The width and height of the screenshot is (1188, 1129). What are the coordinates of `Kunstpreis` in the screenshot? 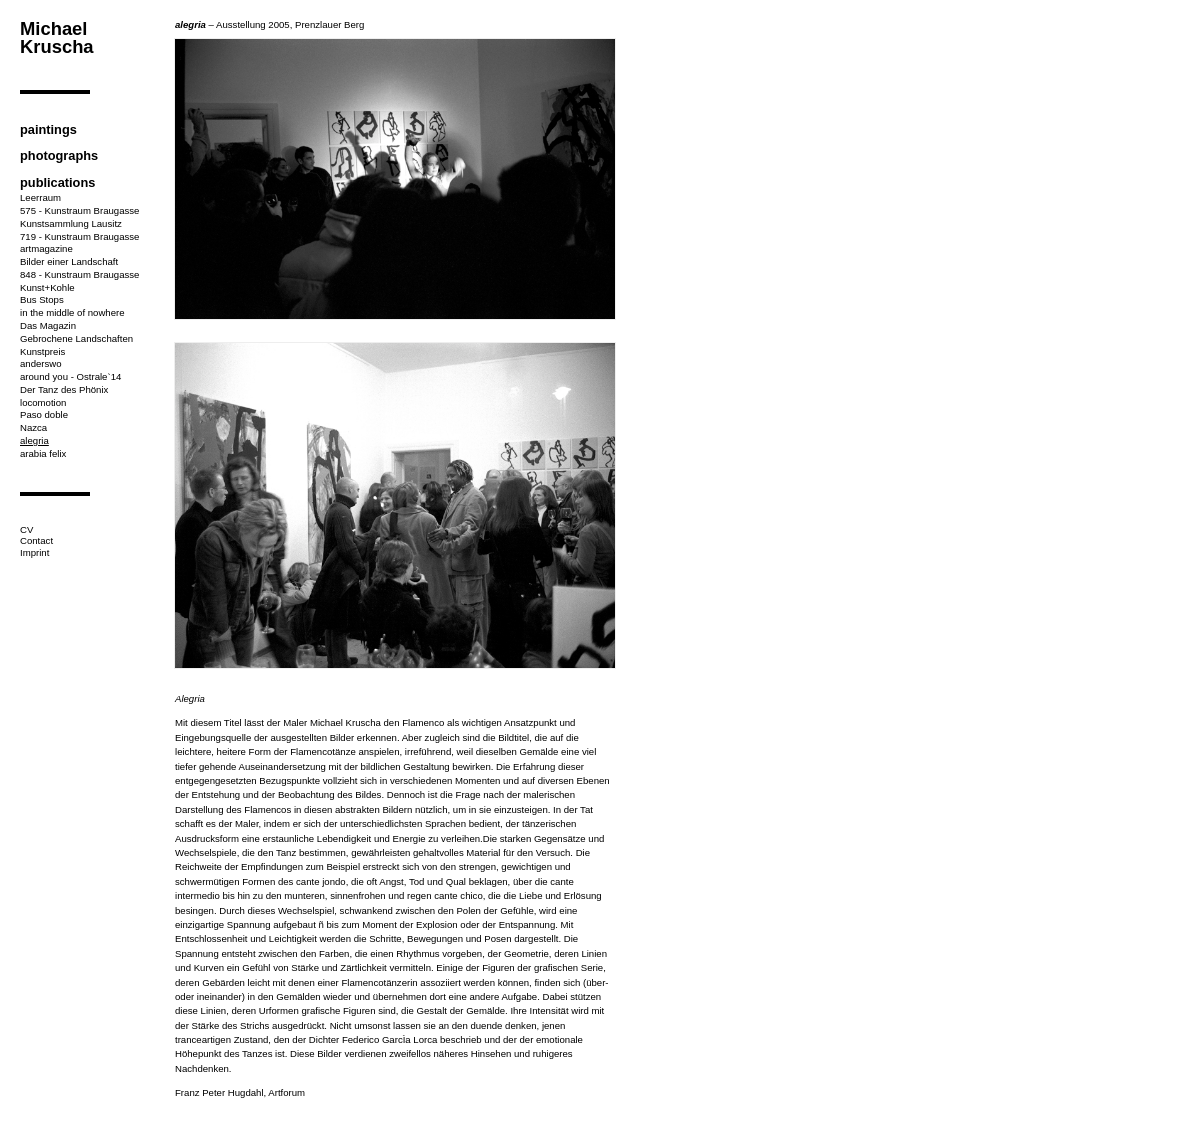 It's located at (42, 351).